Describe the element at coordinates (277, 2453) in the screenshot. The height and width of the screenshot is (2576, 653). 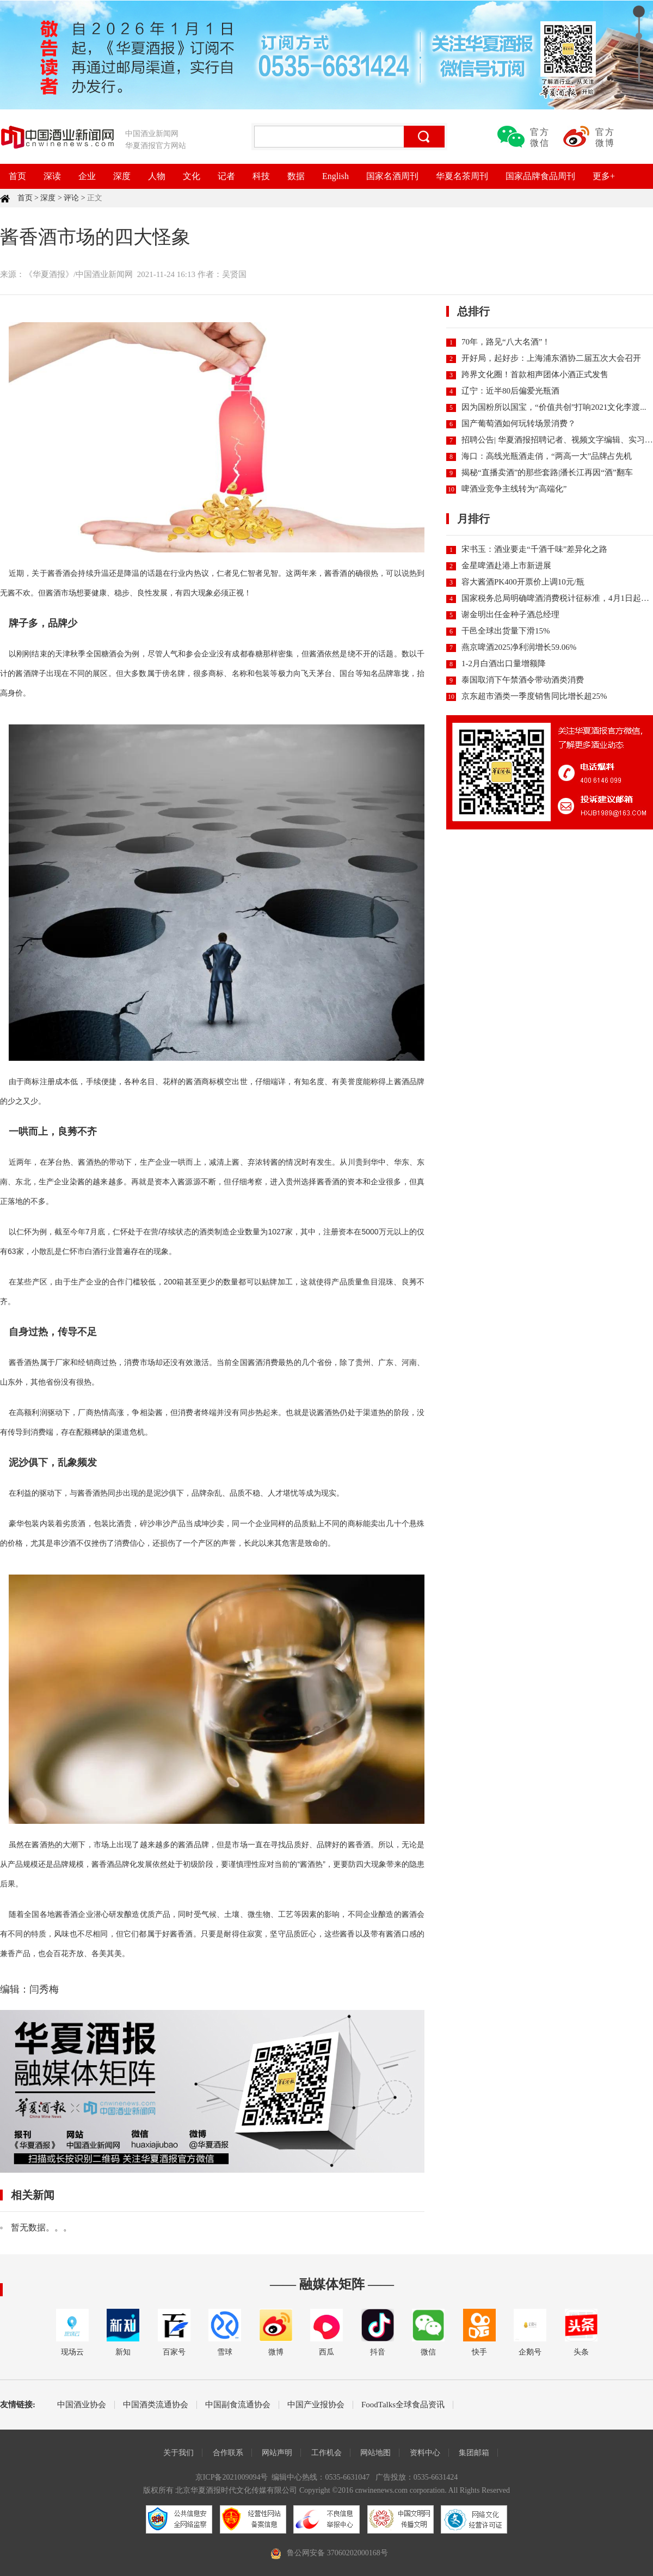
I see `网站声明` at that location.